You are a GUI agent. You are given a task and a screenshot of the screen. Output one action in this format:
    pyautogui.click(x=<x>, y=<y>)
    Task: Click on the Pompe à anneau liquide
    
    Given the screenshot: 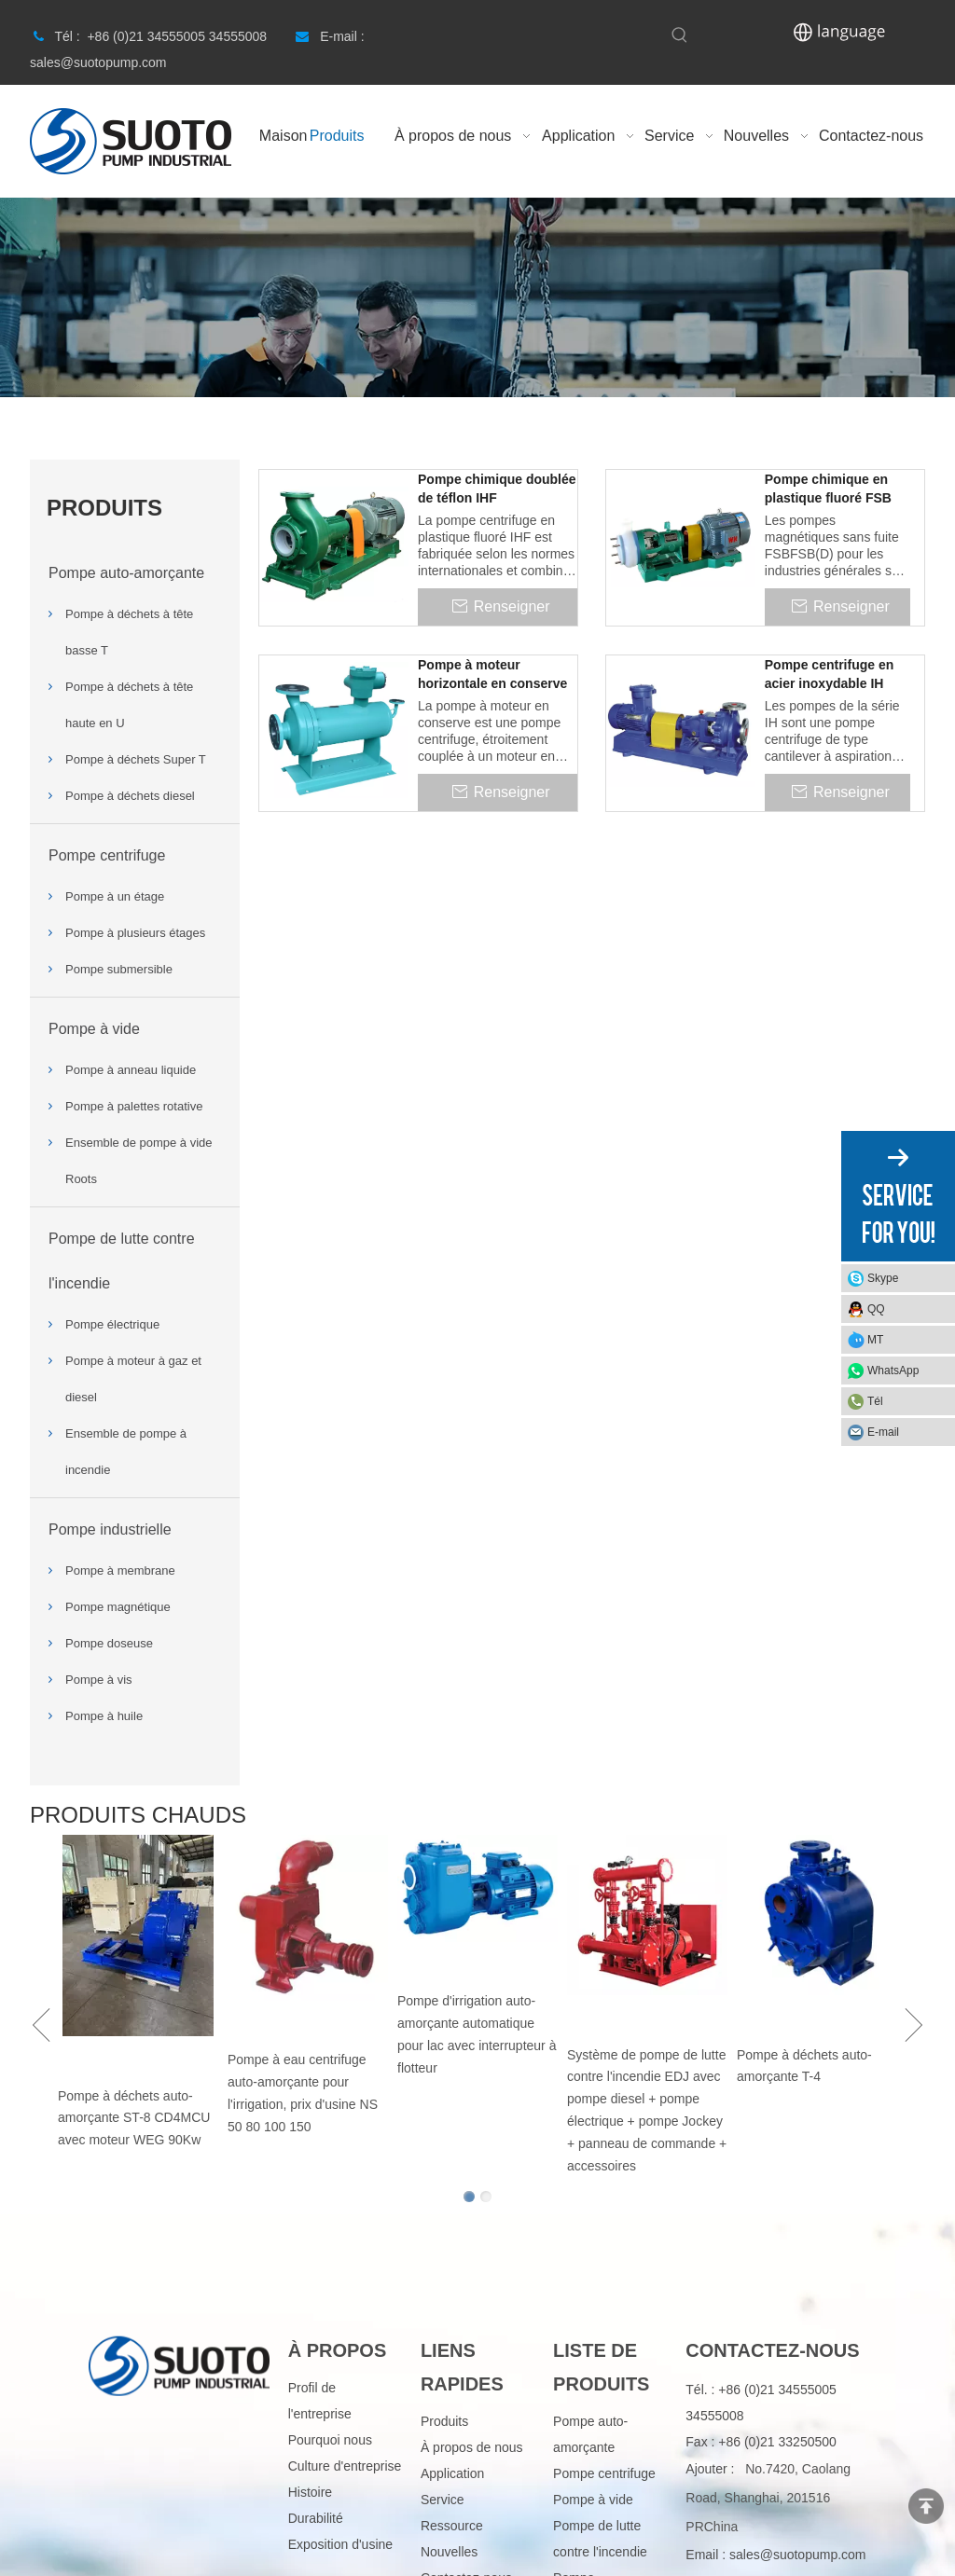 What is the action you would take?
    pyautogui.click(x=130, y=1070)
    